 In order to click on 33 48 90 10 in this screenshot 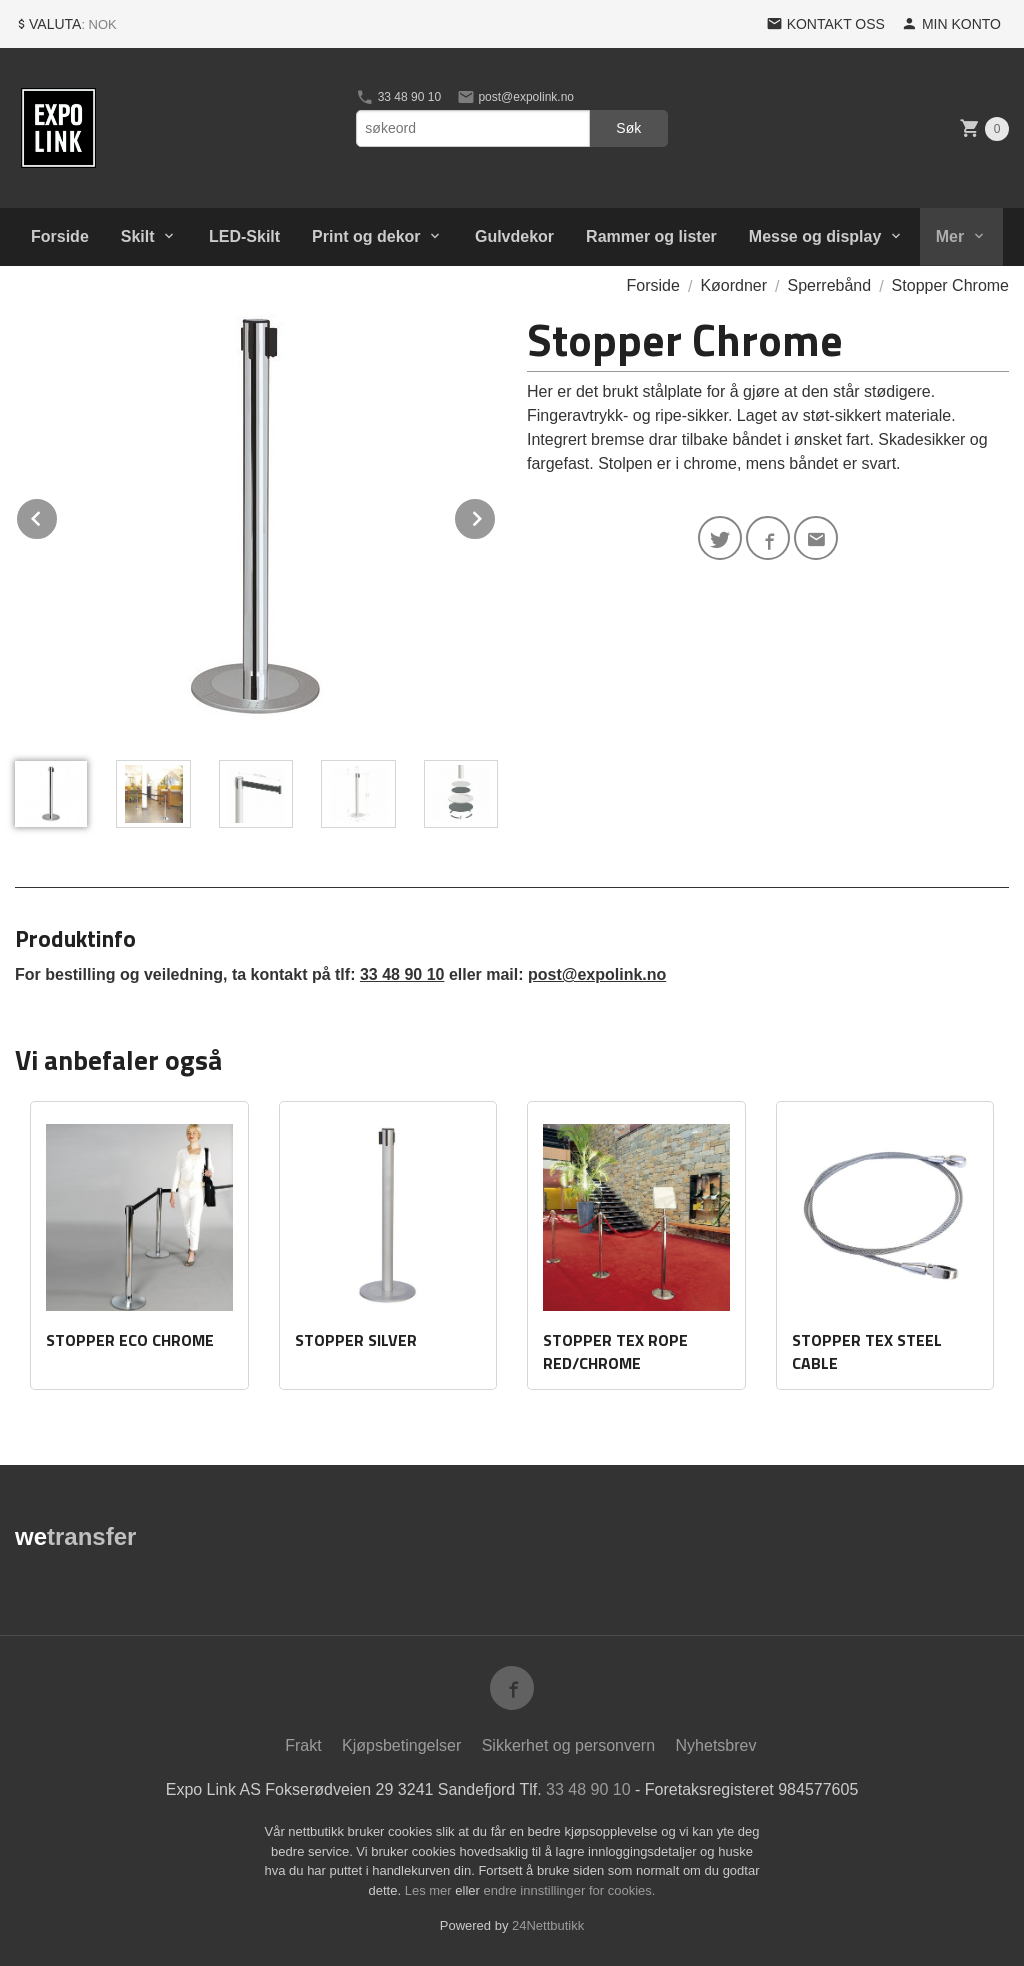, I will do `click(398, 97)`.